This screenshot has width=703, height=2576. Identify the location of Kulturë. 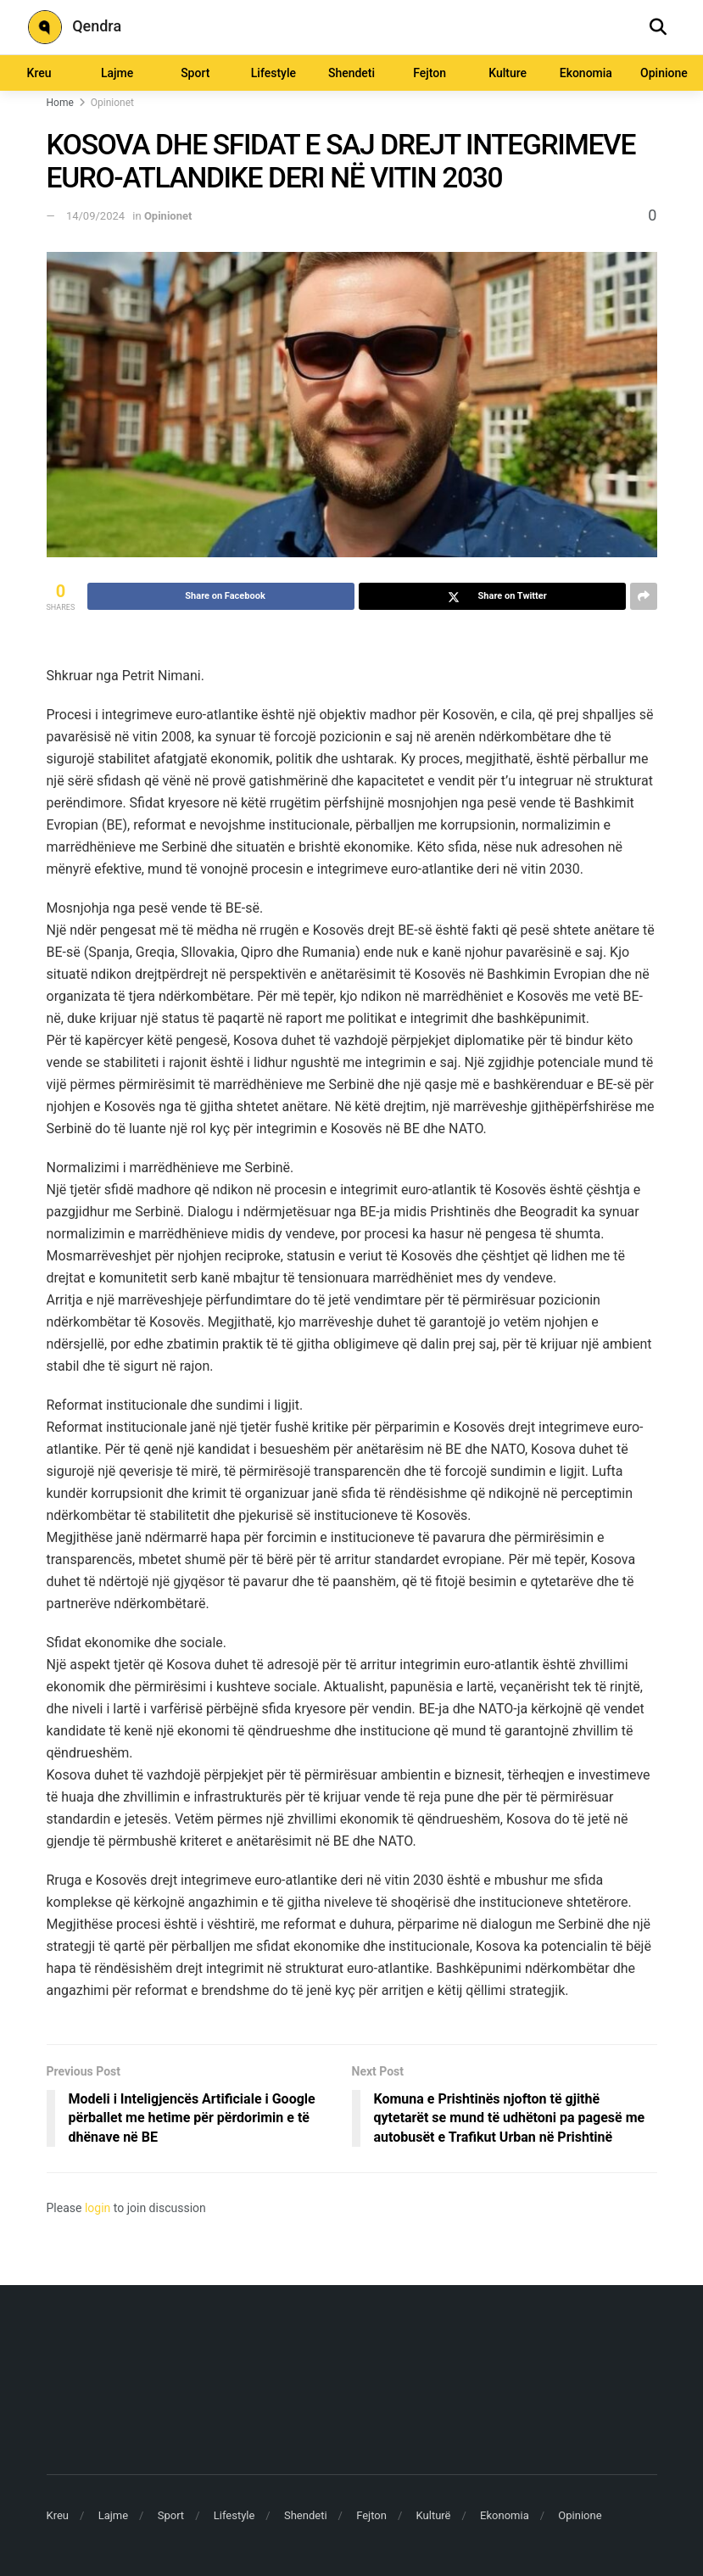
(433, 2515).